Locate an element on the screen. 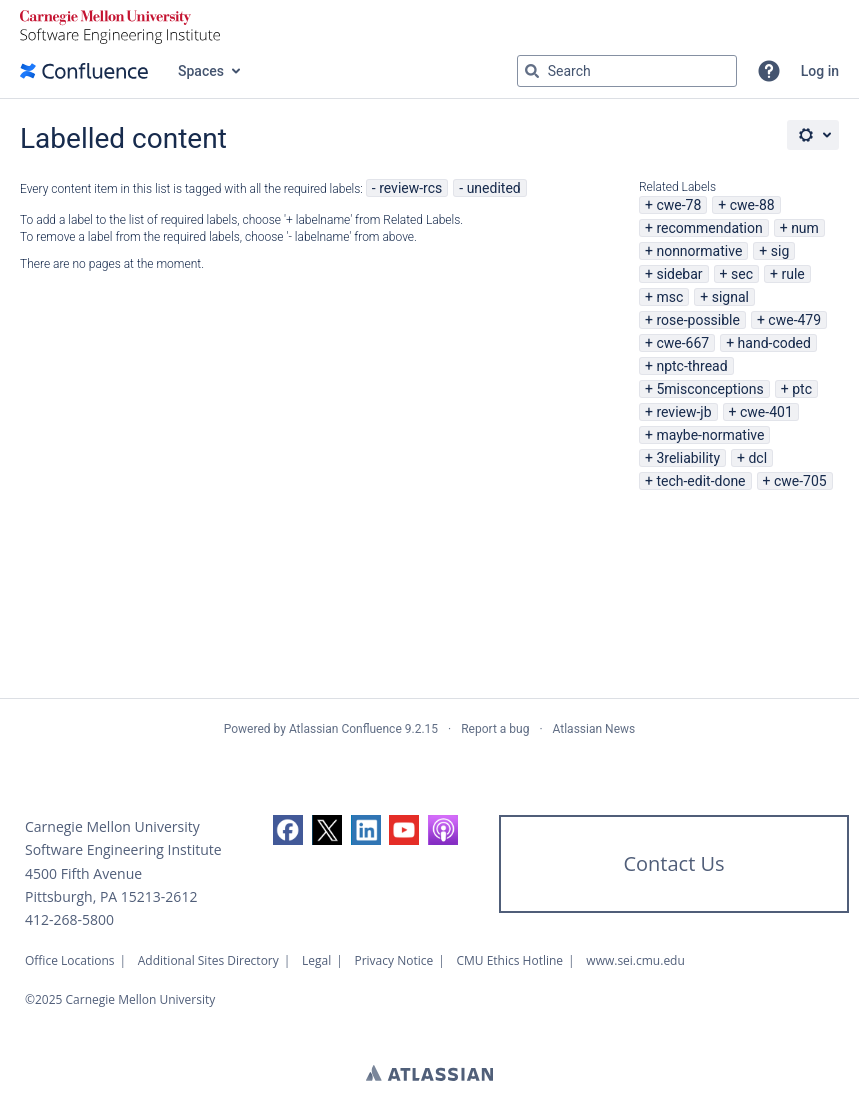  412-268-5800 is located at coordinates (69, 919).